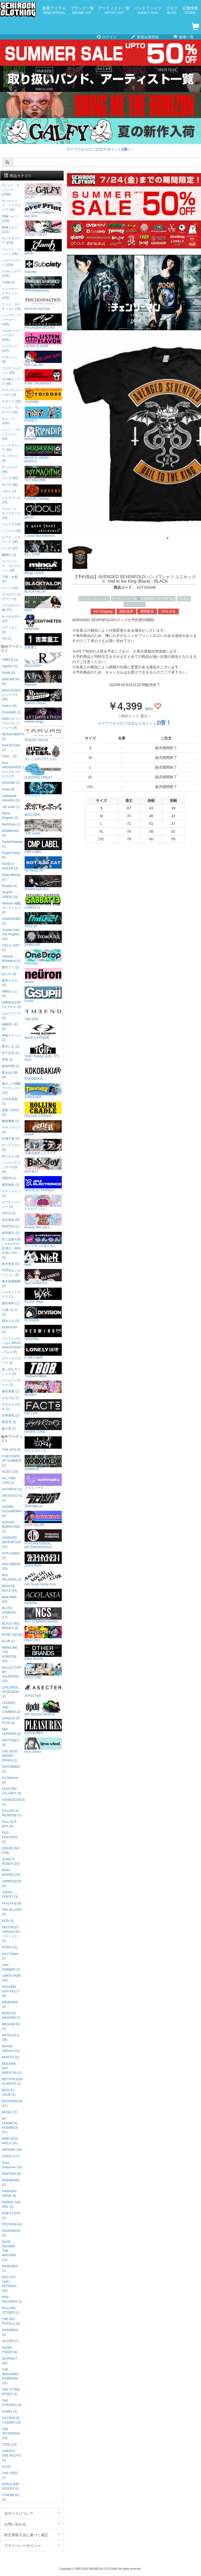 The width and height of the screenshot is (201, 2576). What do you see at coordinates (43, 585) in the screenshot?
I see `BLACKTAILOR` at bounding box center [43, 585].